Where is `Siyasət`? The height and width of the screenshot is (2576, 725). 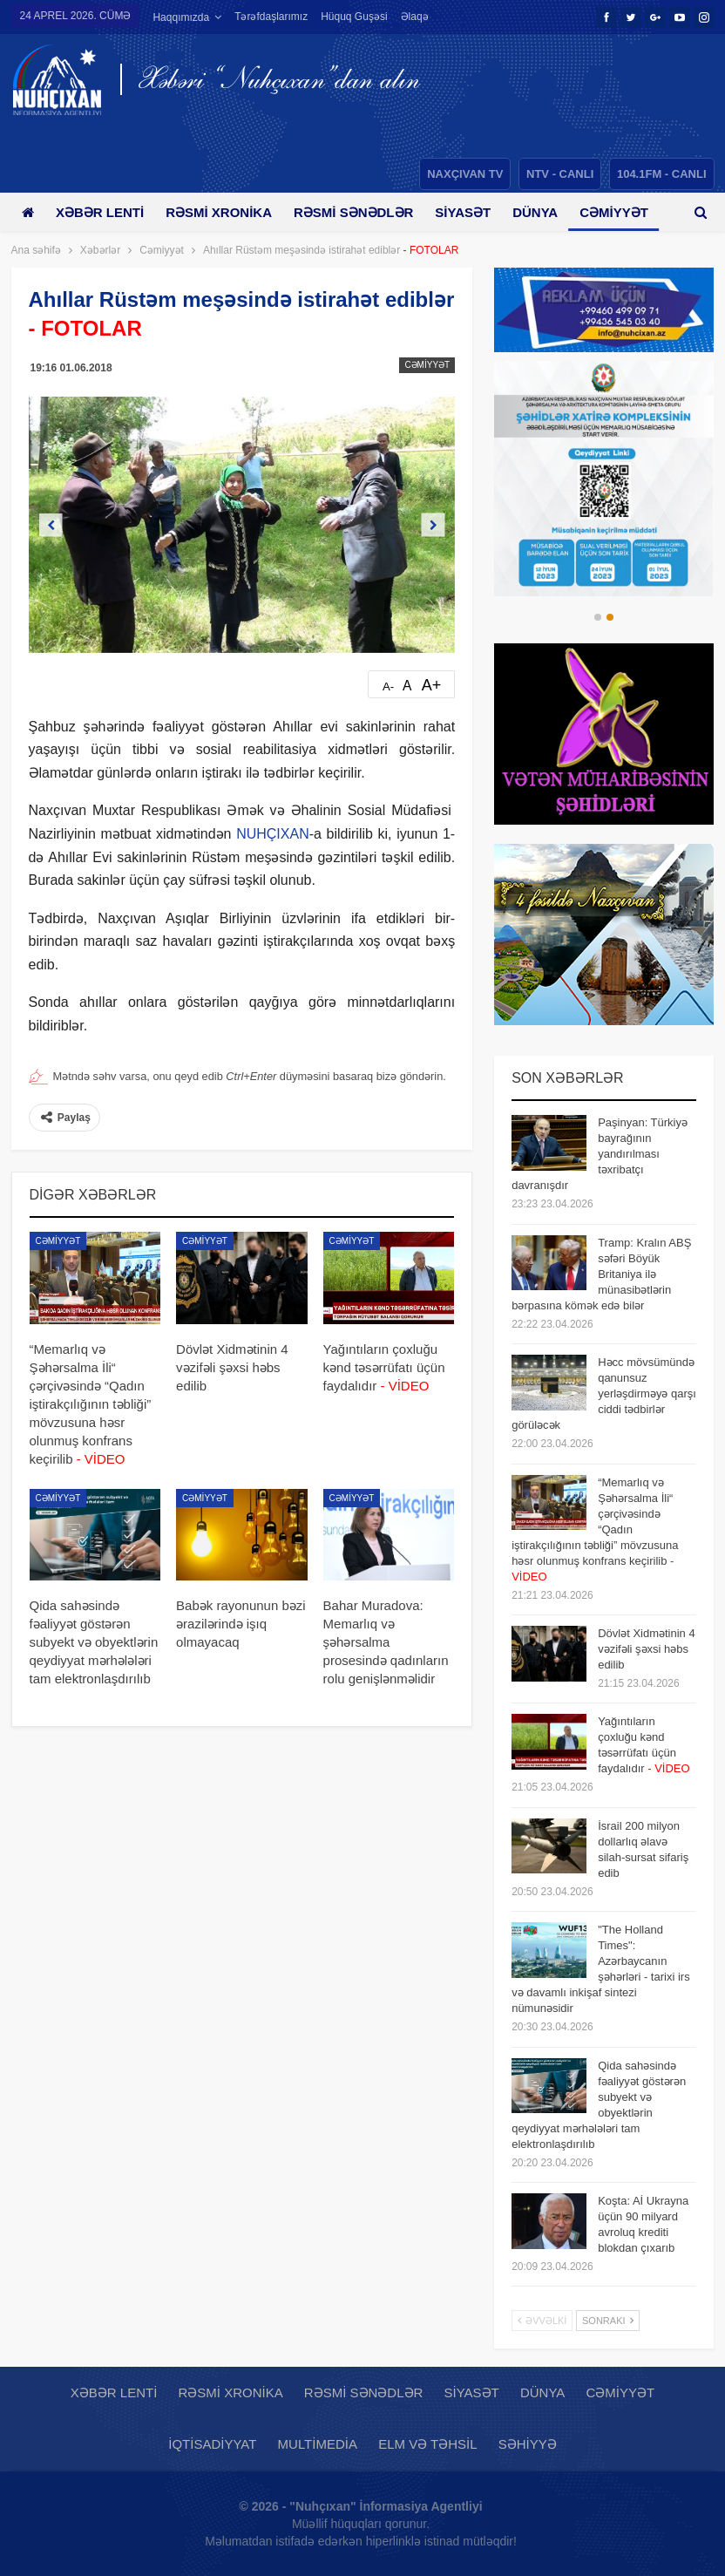 Siyasət is located at coordinates (476, 212).